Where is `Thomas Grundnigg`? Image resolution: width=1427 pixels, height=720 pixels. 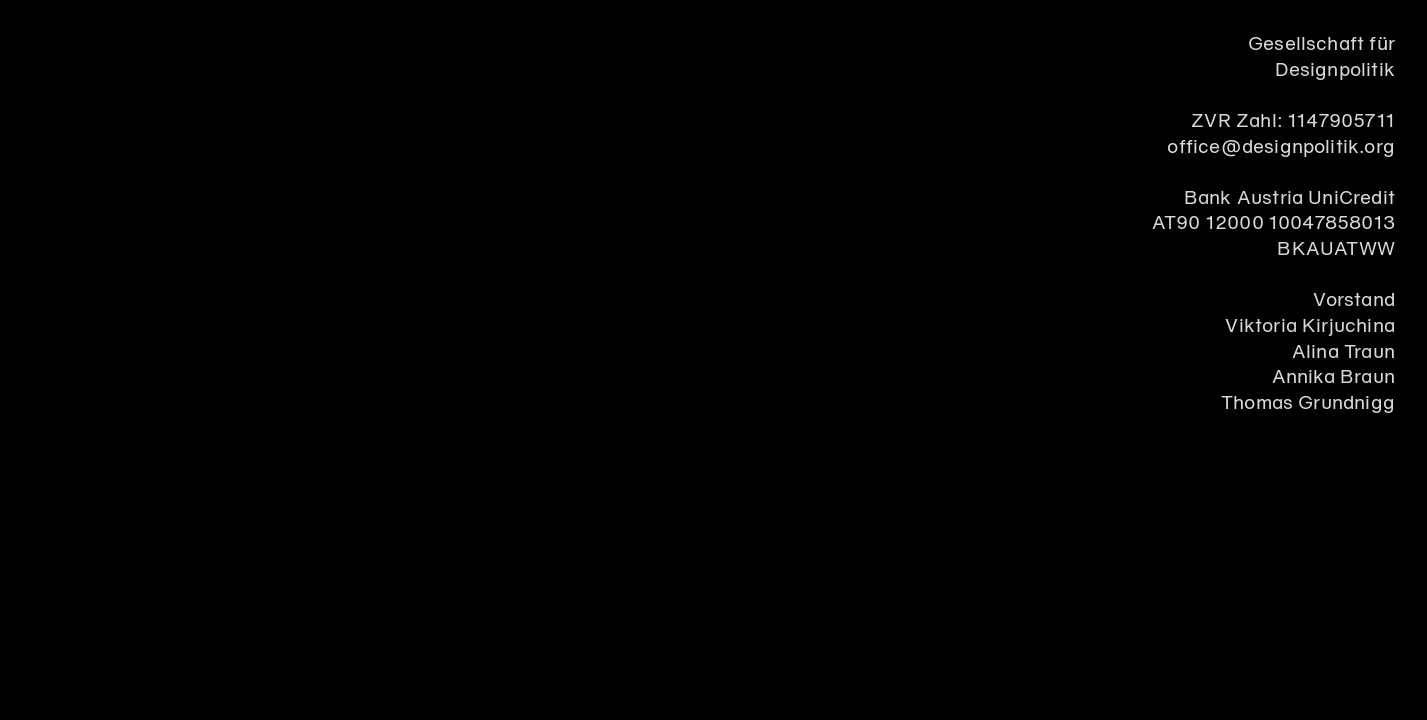
Thomas Grundnigg is located at coordinates (1308, 403).